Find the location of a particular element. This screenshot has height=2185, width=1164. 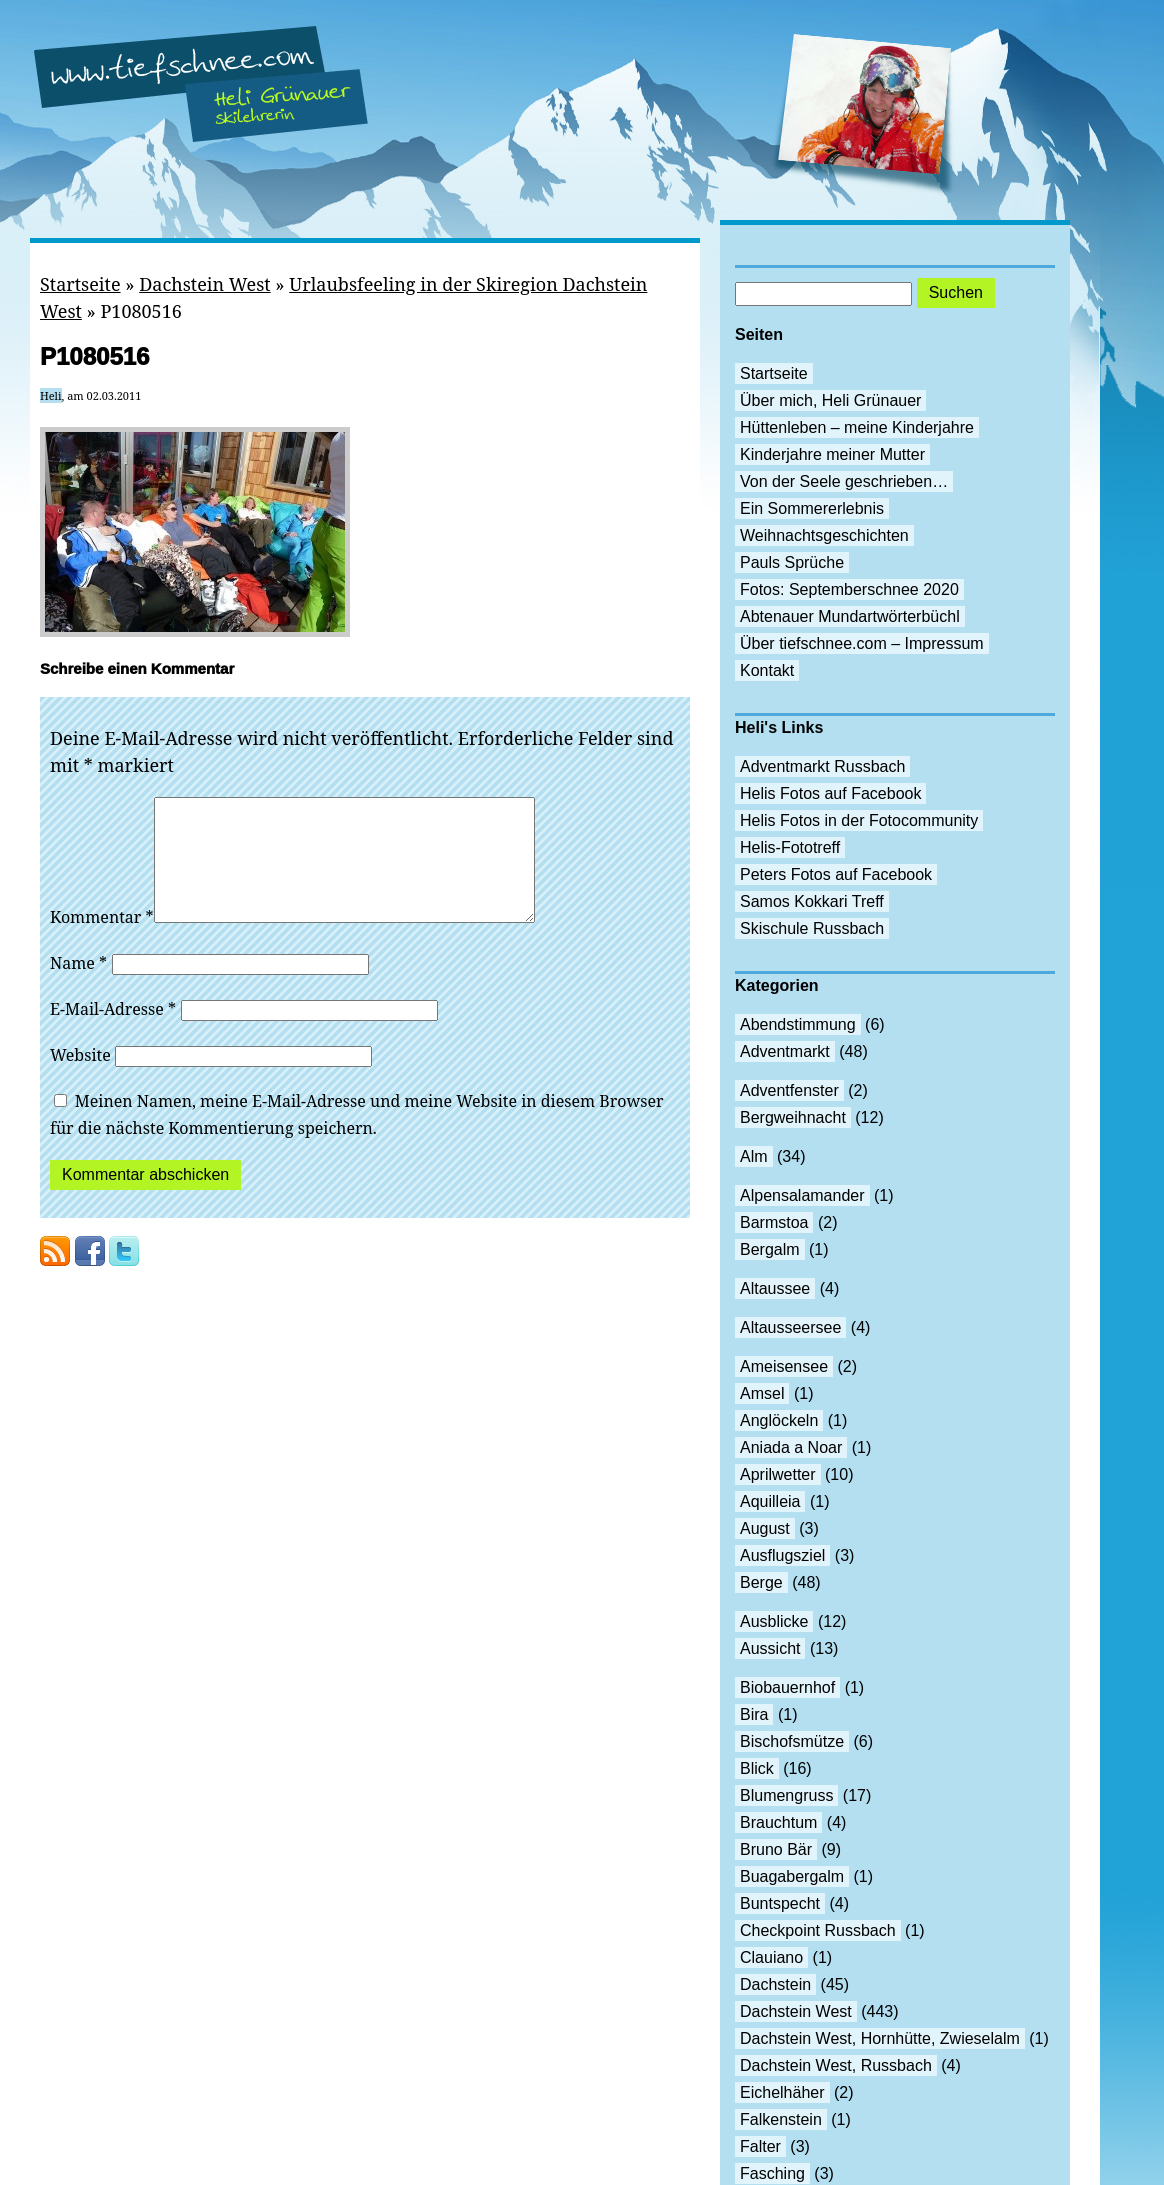

Fotos: Septemberschnee 2020 is located at coordinates (849, 589).